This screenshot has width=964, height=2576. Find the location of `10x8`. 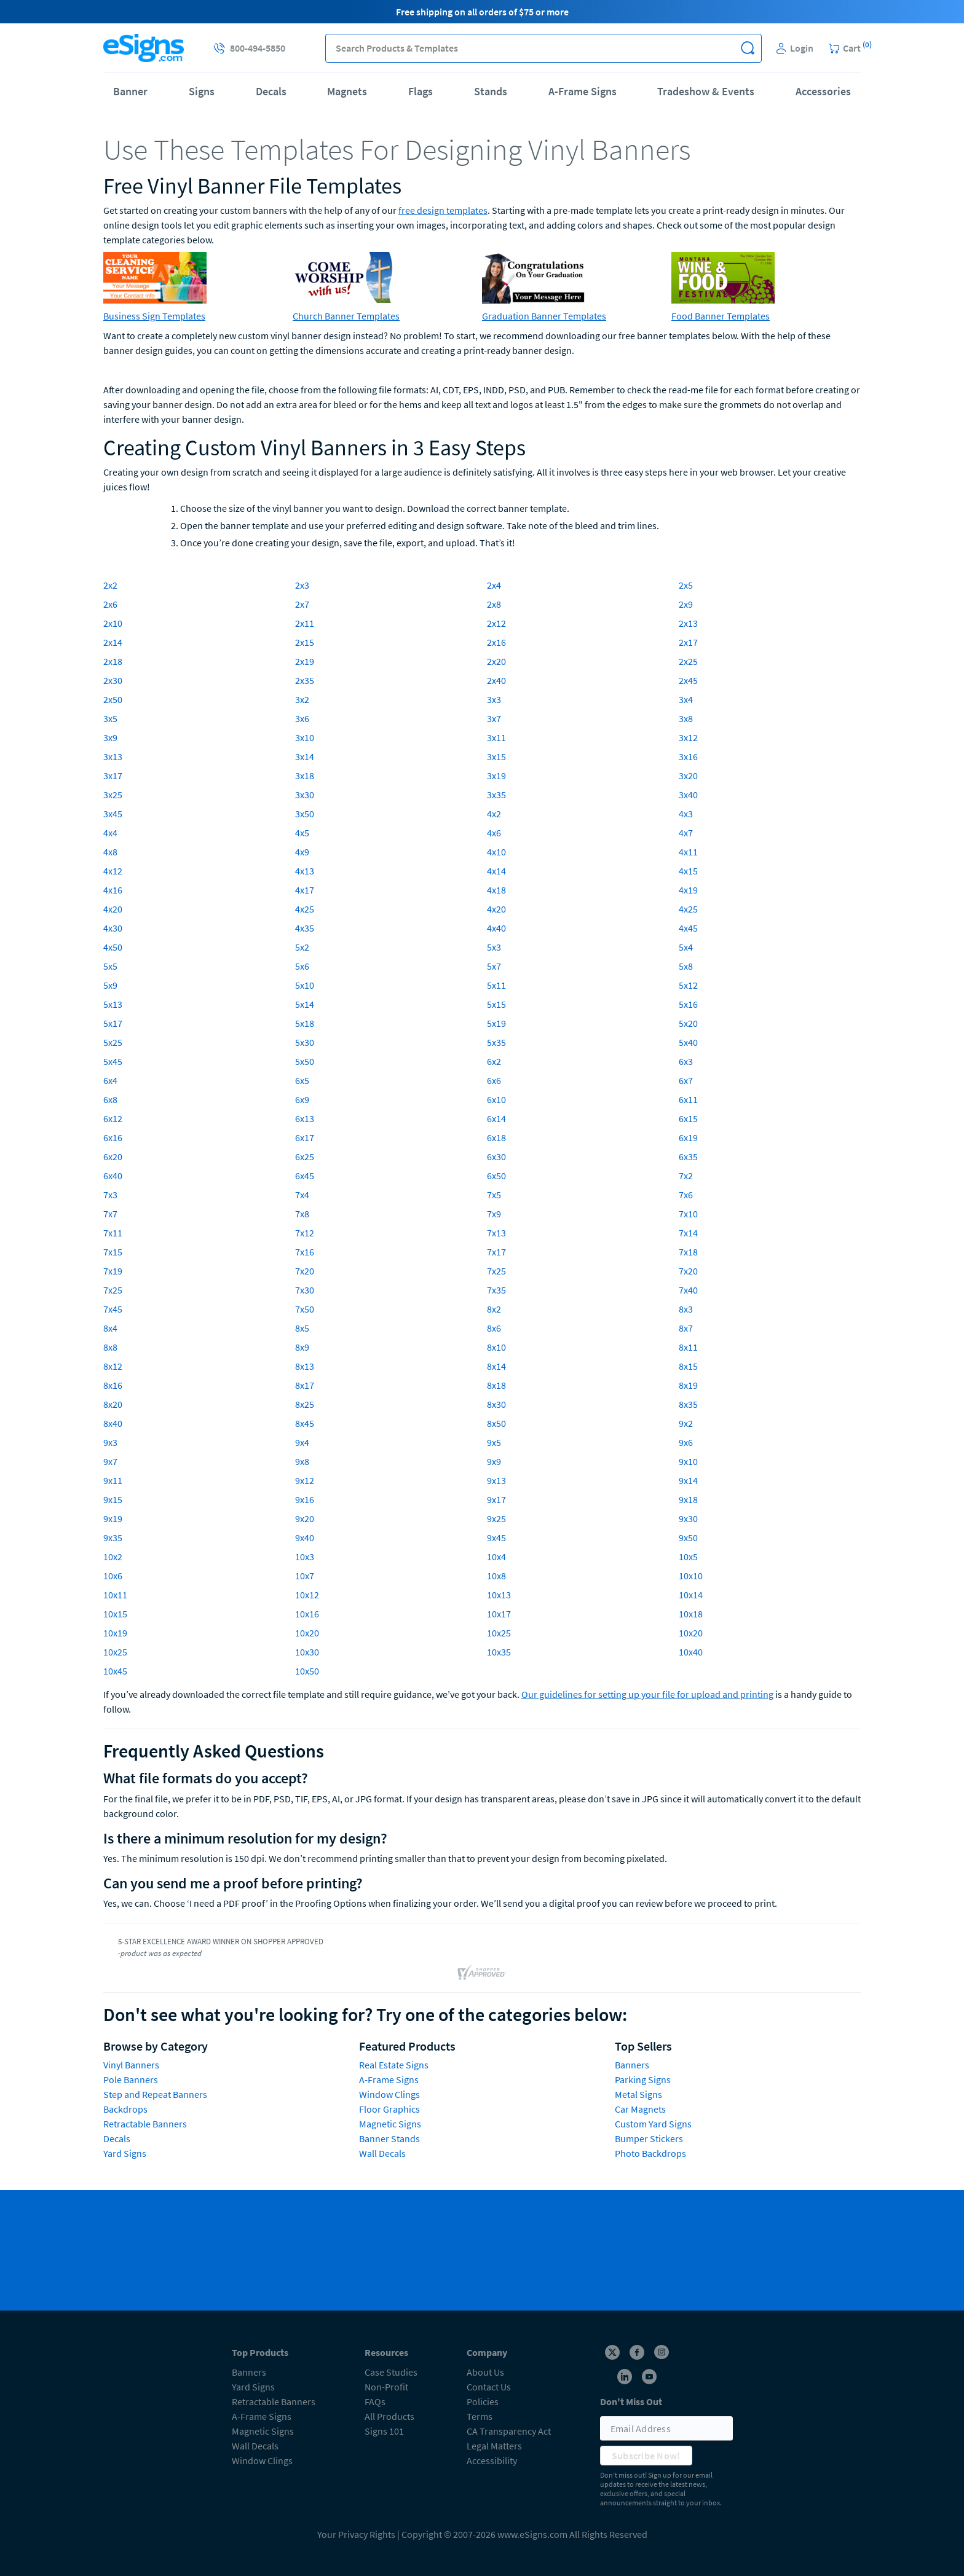

10x8 is located at coordinates (496, 1575).